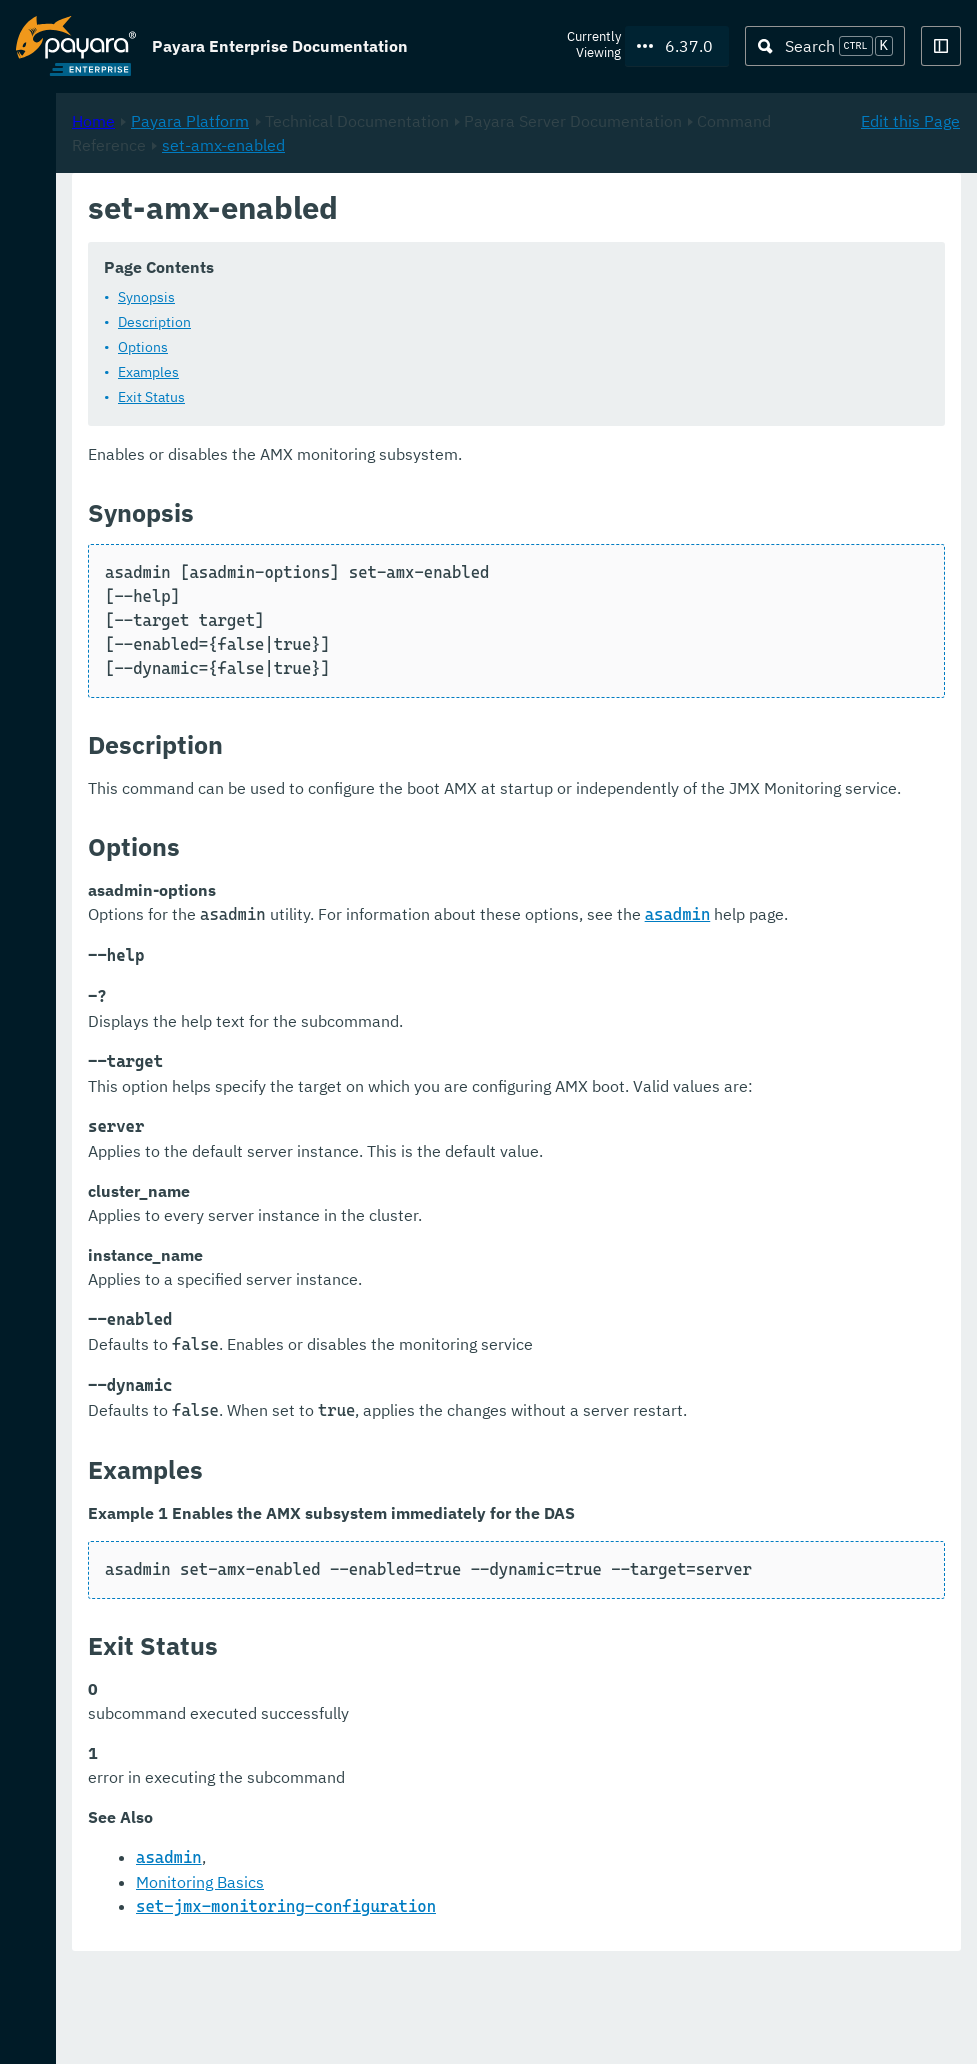 The width and height of the screenshot is (977, 2064). Describe the element at coordinates (416, 397) in the screenshot. I see `Exit Status` at that location.